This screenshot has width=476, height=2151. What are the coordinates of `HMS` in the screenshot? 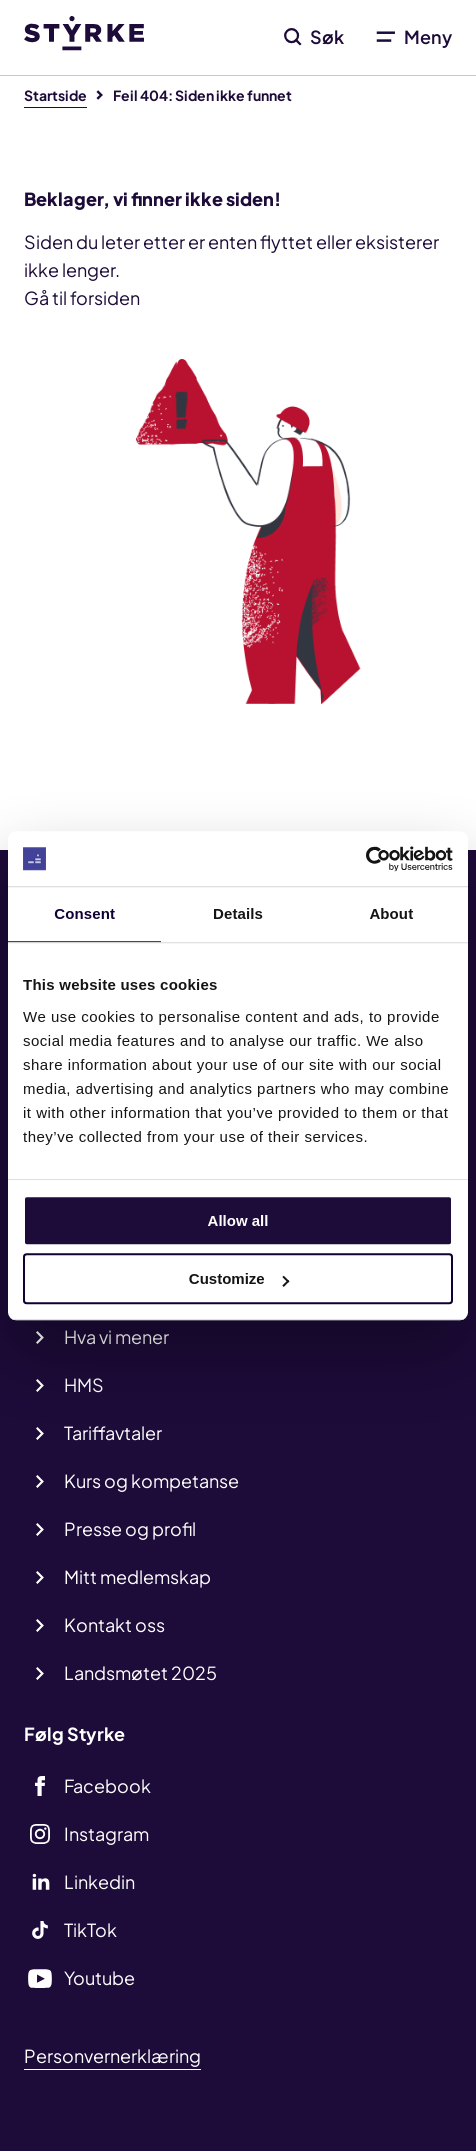 It's located at (84, 1384).